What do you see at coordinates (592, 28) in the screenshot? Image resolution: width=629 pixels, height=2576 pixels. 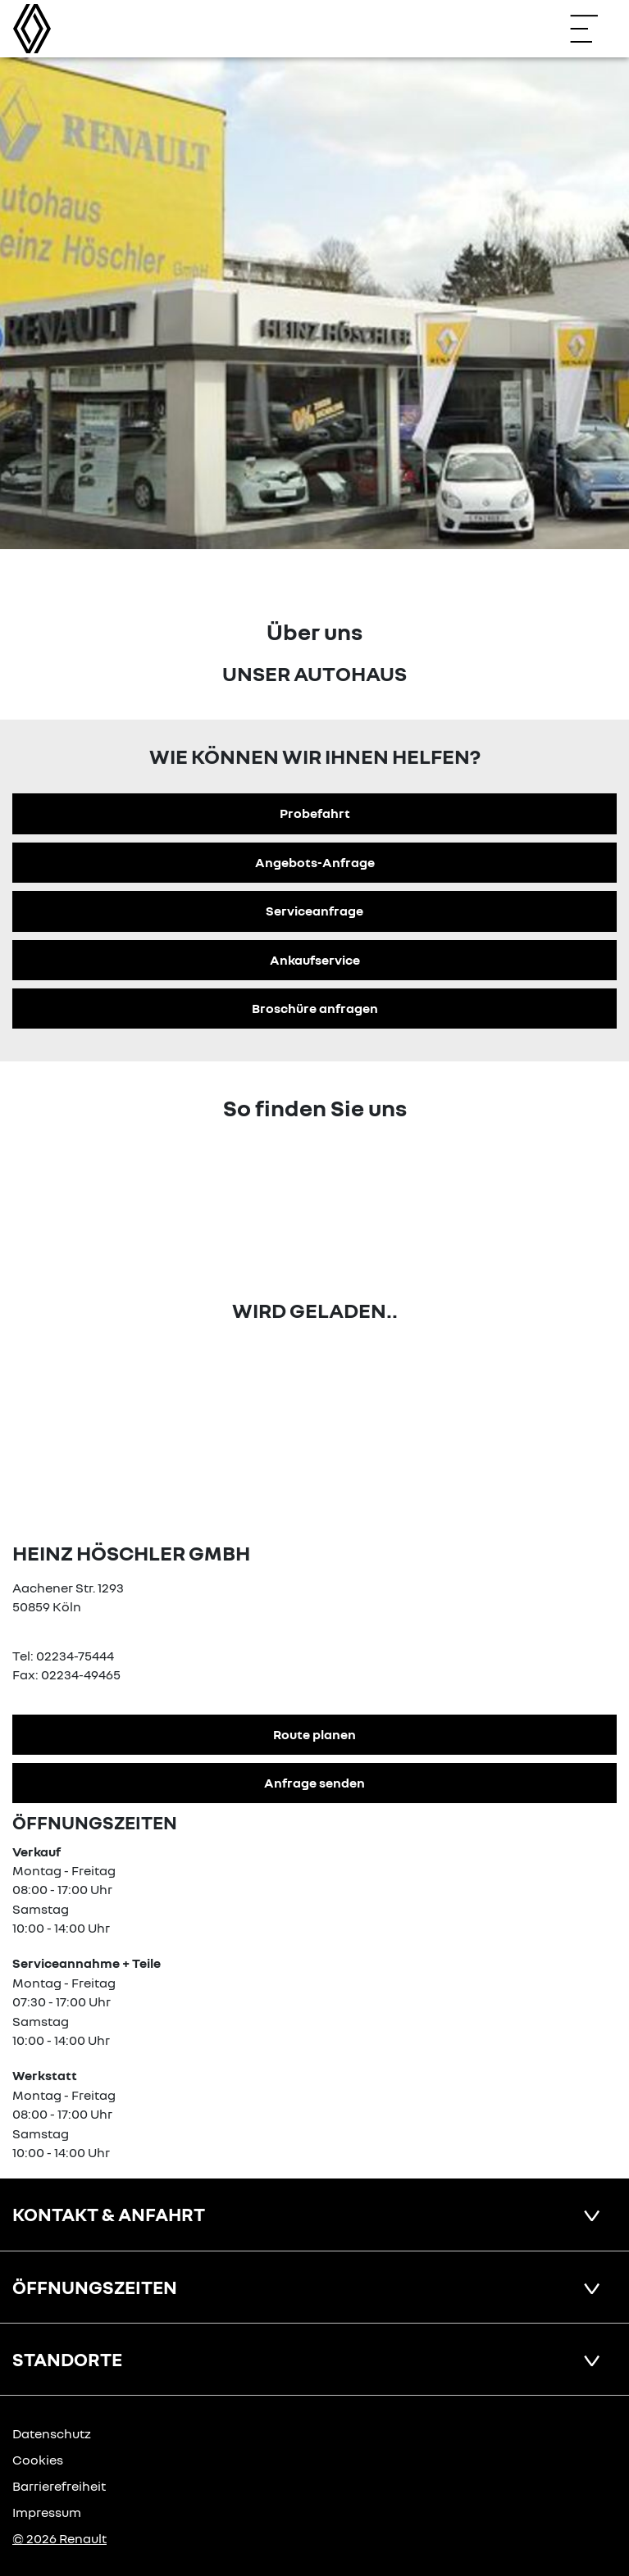 I see `[Navigation öffnen]` at bounding box center [592, 28].